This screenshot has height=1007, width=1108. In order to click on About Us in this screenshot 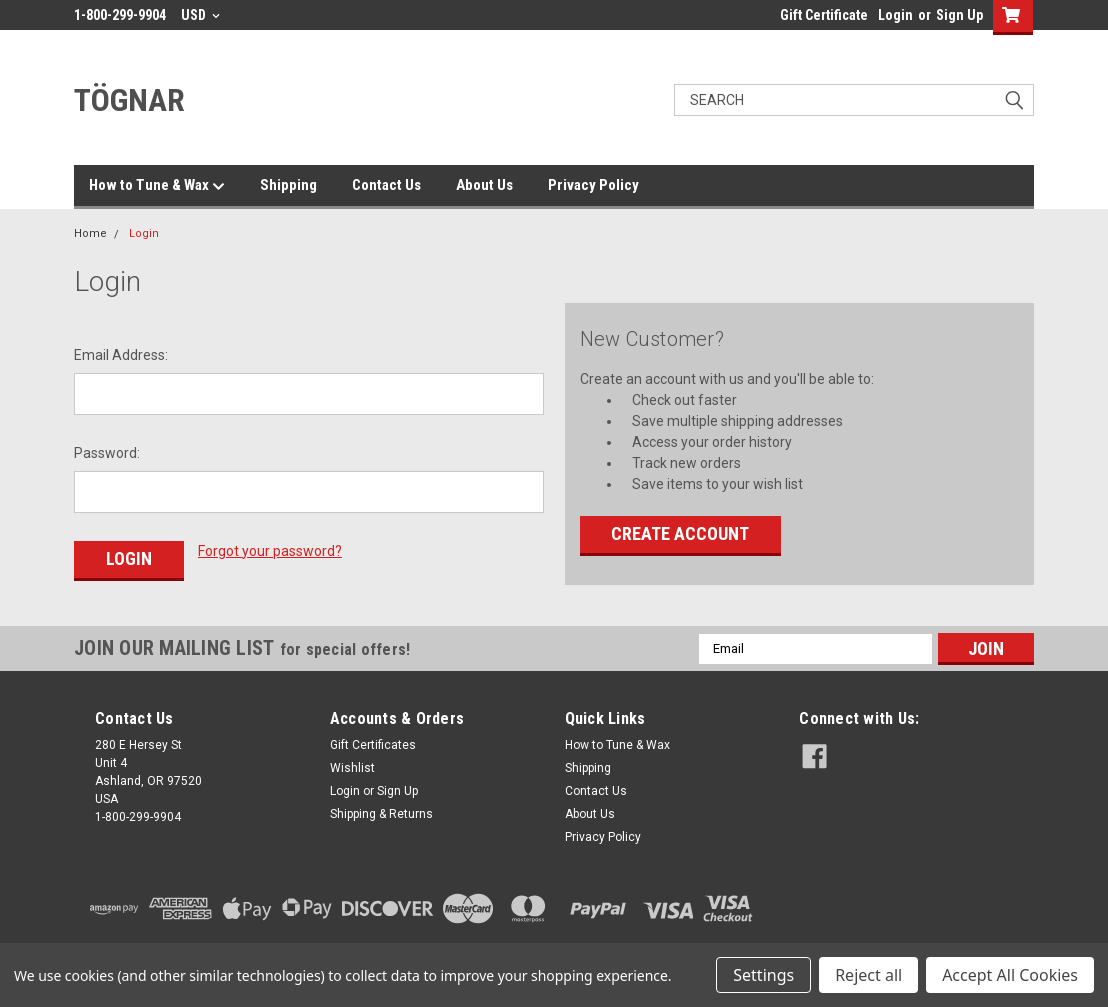, I will do `click(484, 185)`.